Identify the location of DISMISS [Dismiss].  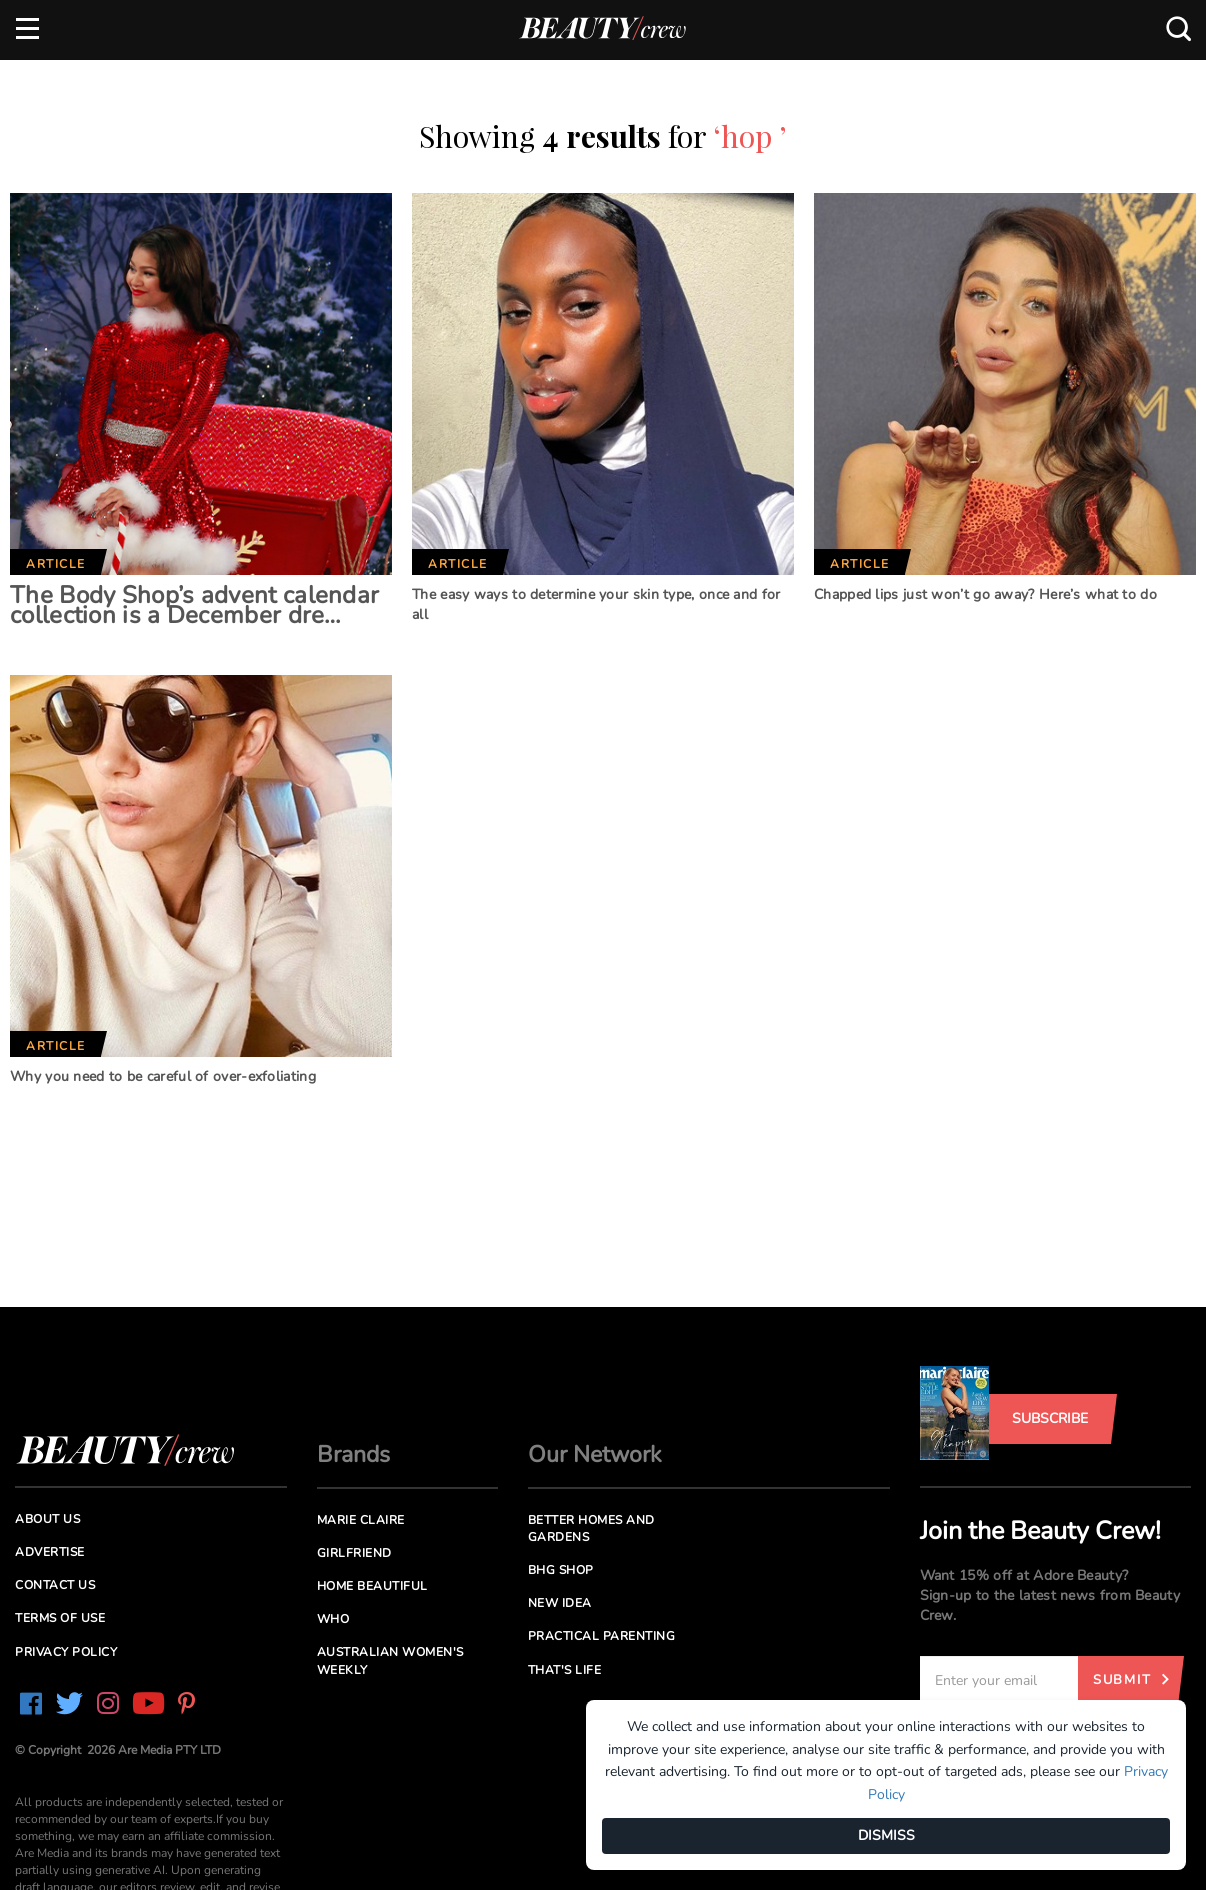
(886, 1835).